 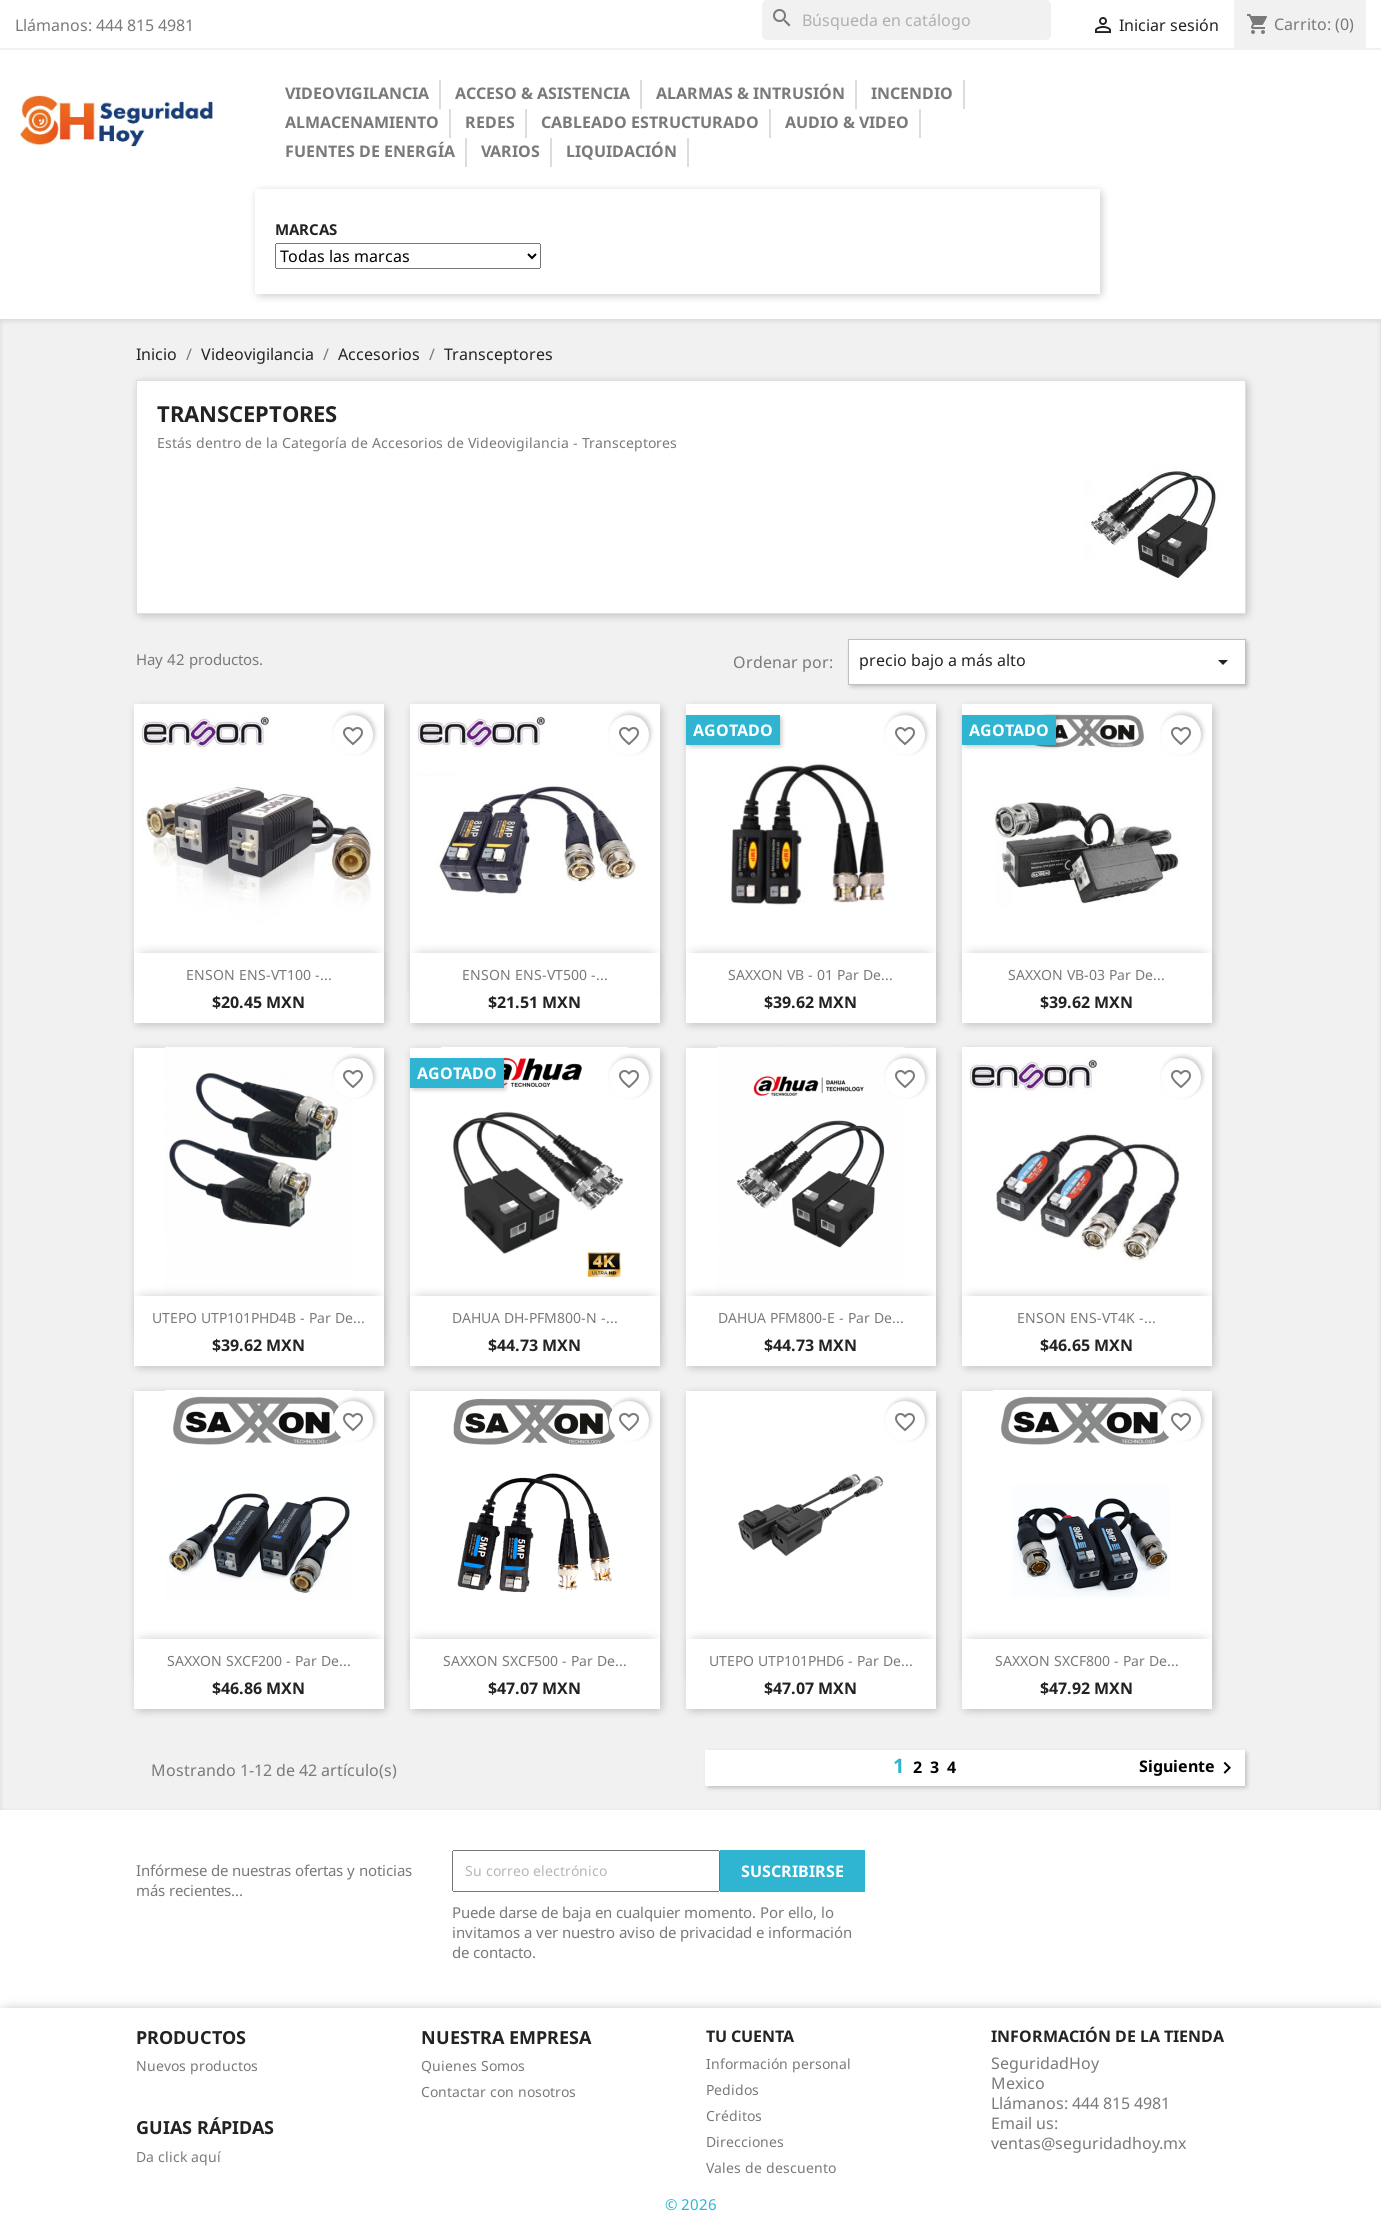 What do you see at coordinates (906, 20) in the screenshot?
I see `[Buscar]` at bounding box center [906, 20].